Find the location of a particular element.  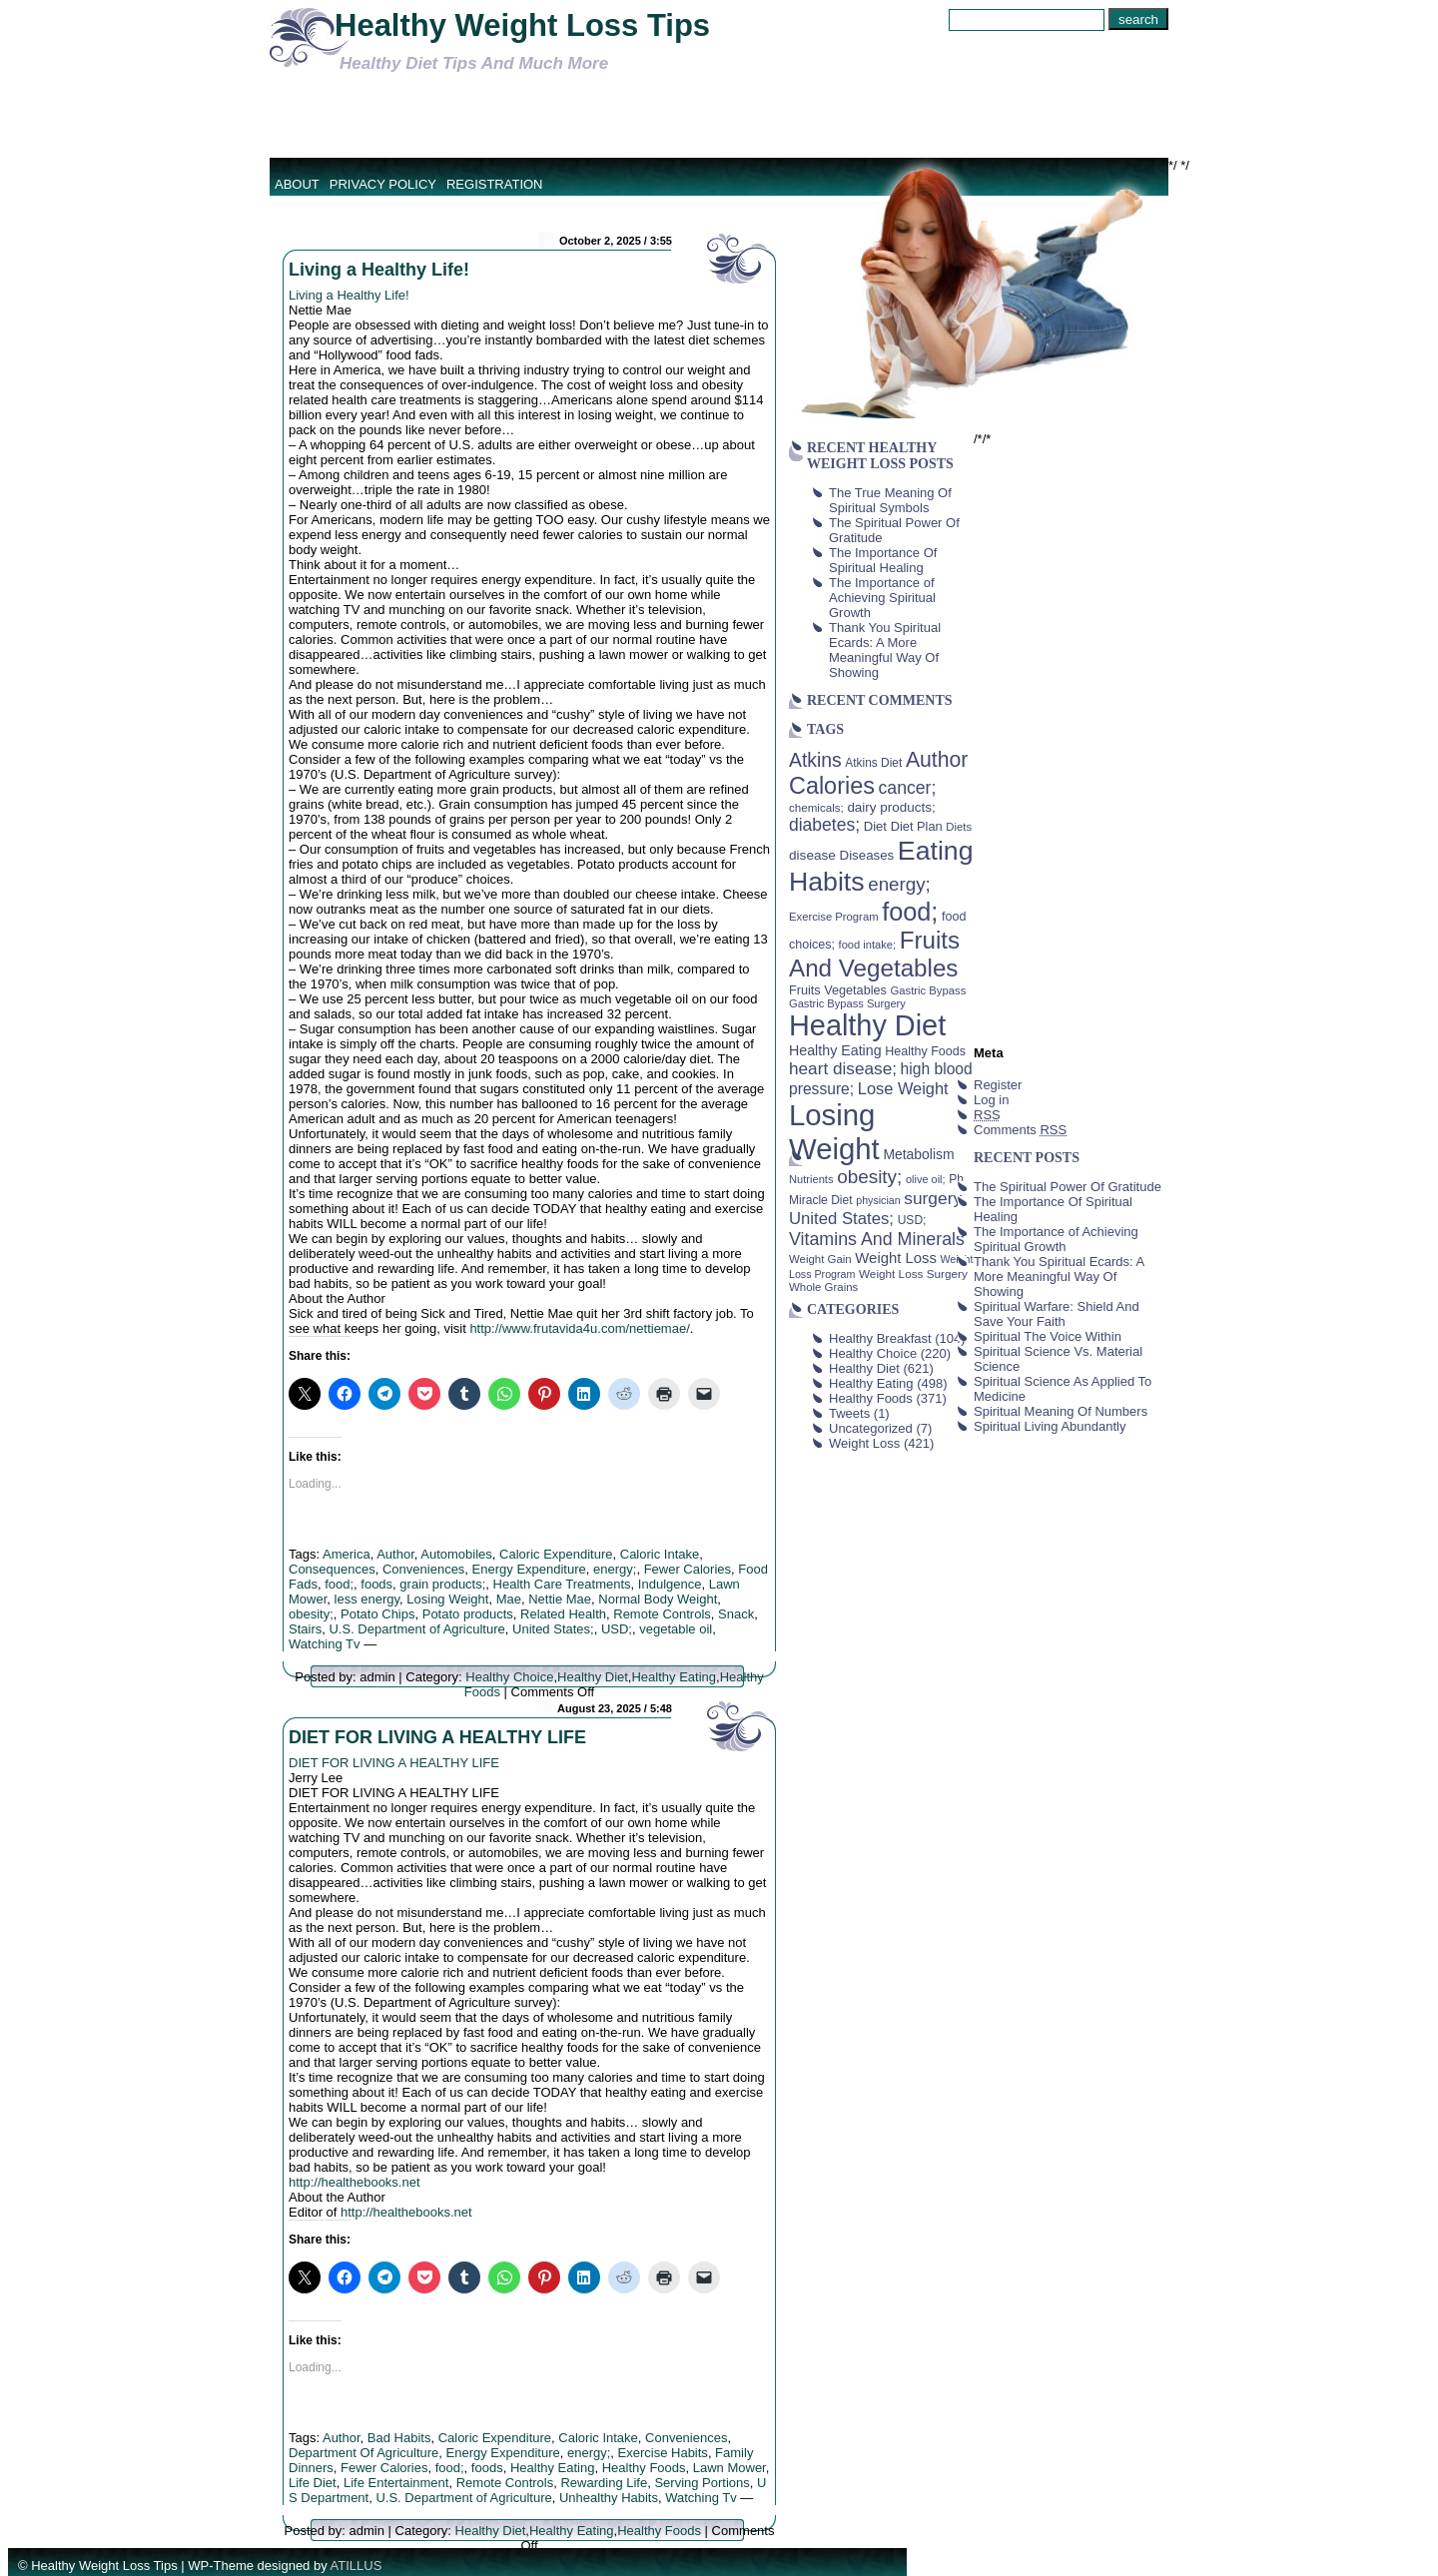

Gastric Bypass Surgery [Gastric Bypass Surgery (36 items)] is located at coordinates (847, 1003).